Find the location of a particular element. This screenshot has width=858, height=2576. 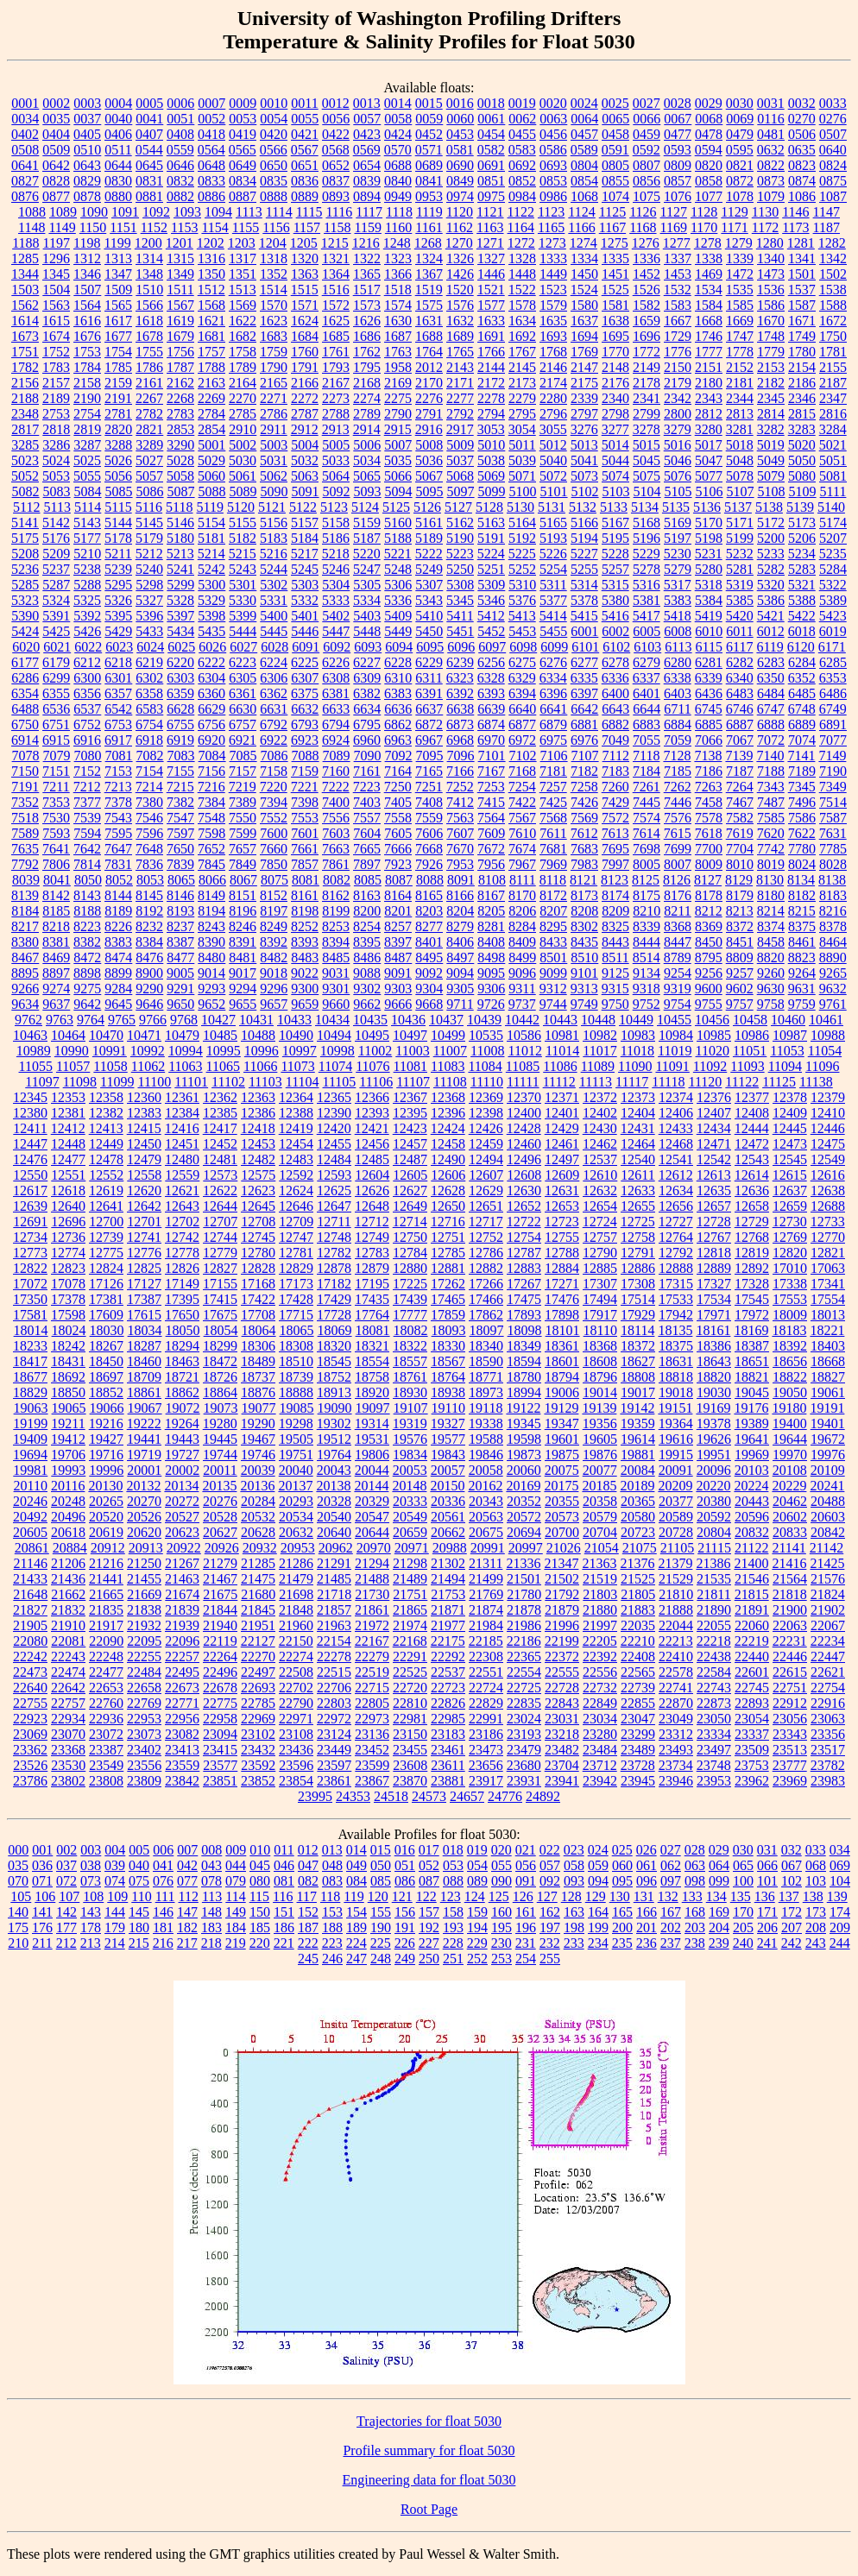

19030 is located at coordinates (714, 1392).